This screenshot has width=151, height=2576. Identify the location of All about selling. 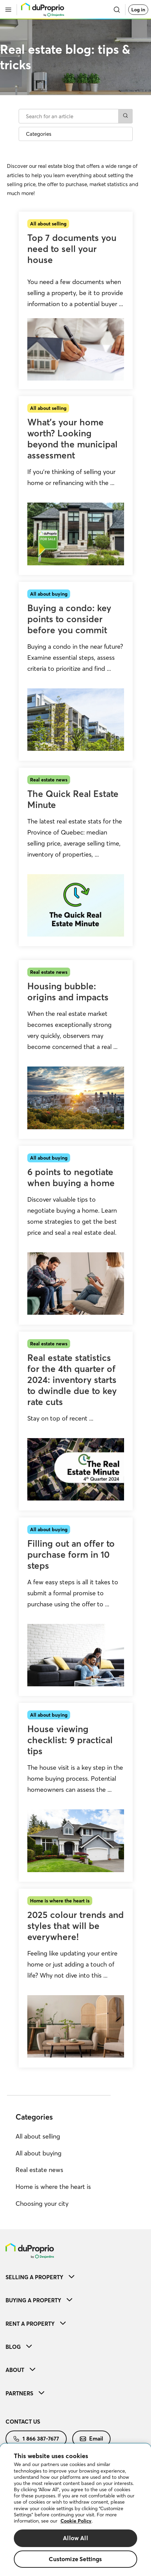
(38, 2136).